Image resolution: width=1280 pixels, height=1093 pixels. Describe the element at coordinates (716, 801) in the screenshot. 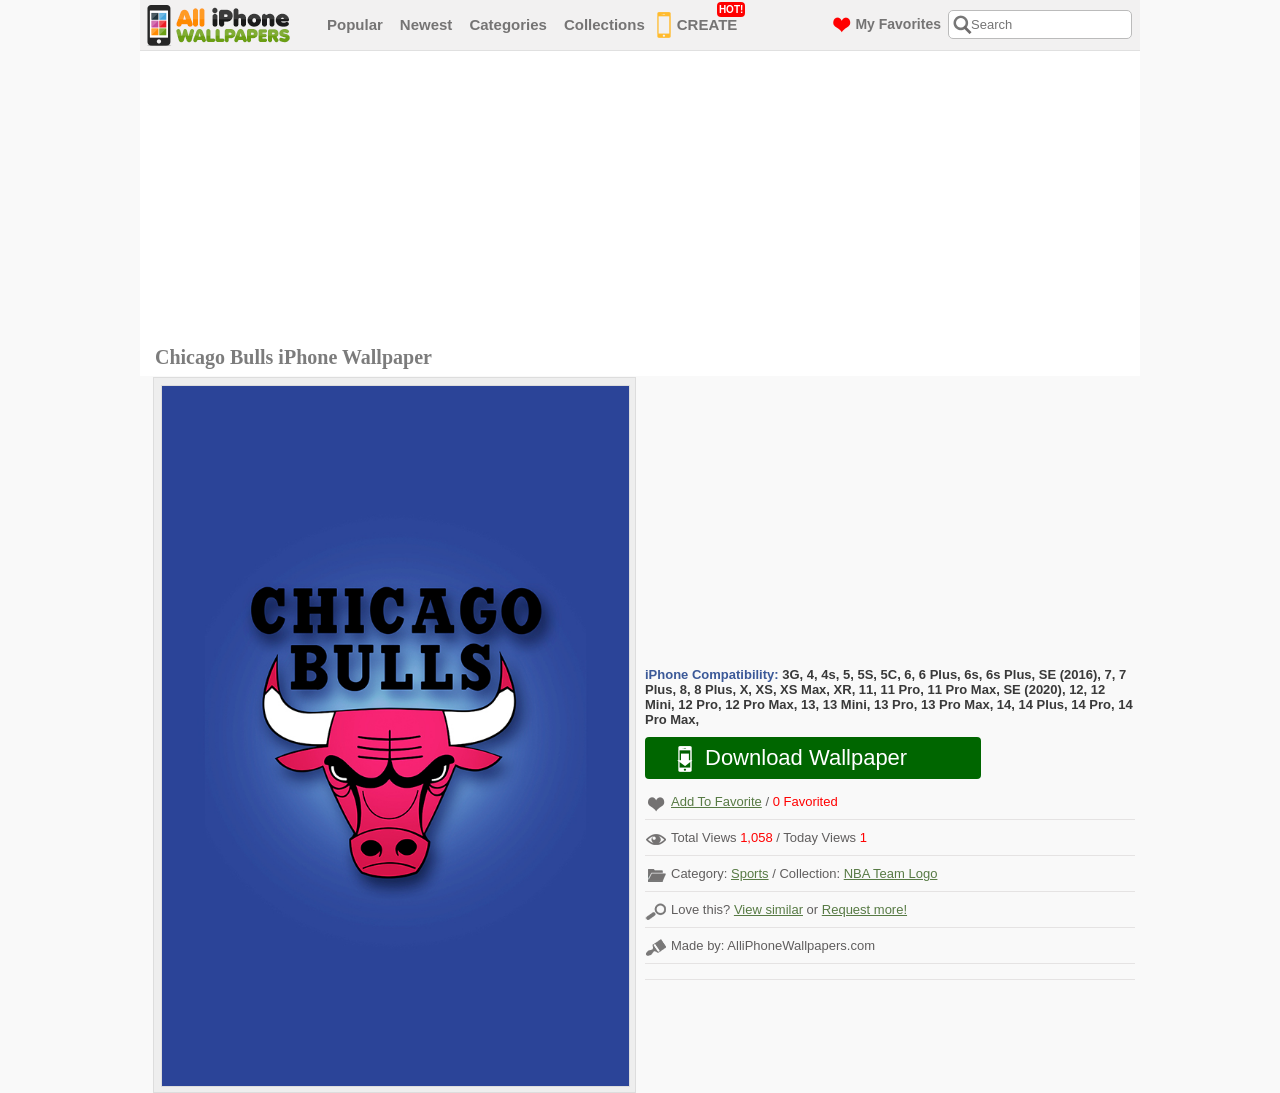

I see `Add To Favorite` at that location.